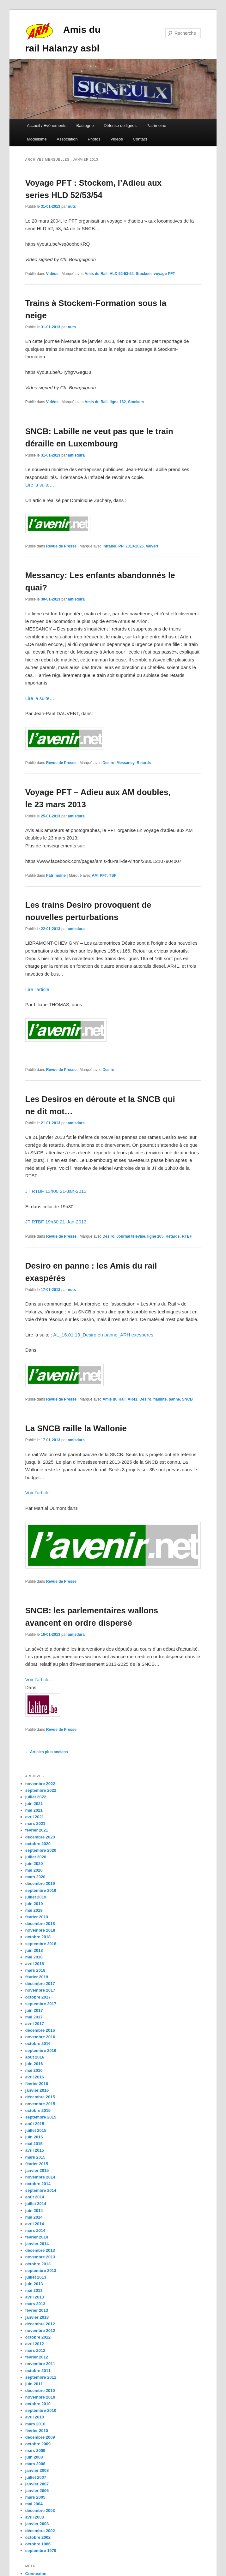 The height and width of the screenshot is (2576, 226). What do you see at coordinates (38, 2264) in the screenshot?
I see `octobre 2013` at bounding box center [38, 2264].